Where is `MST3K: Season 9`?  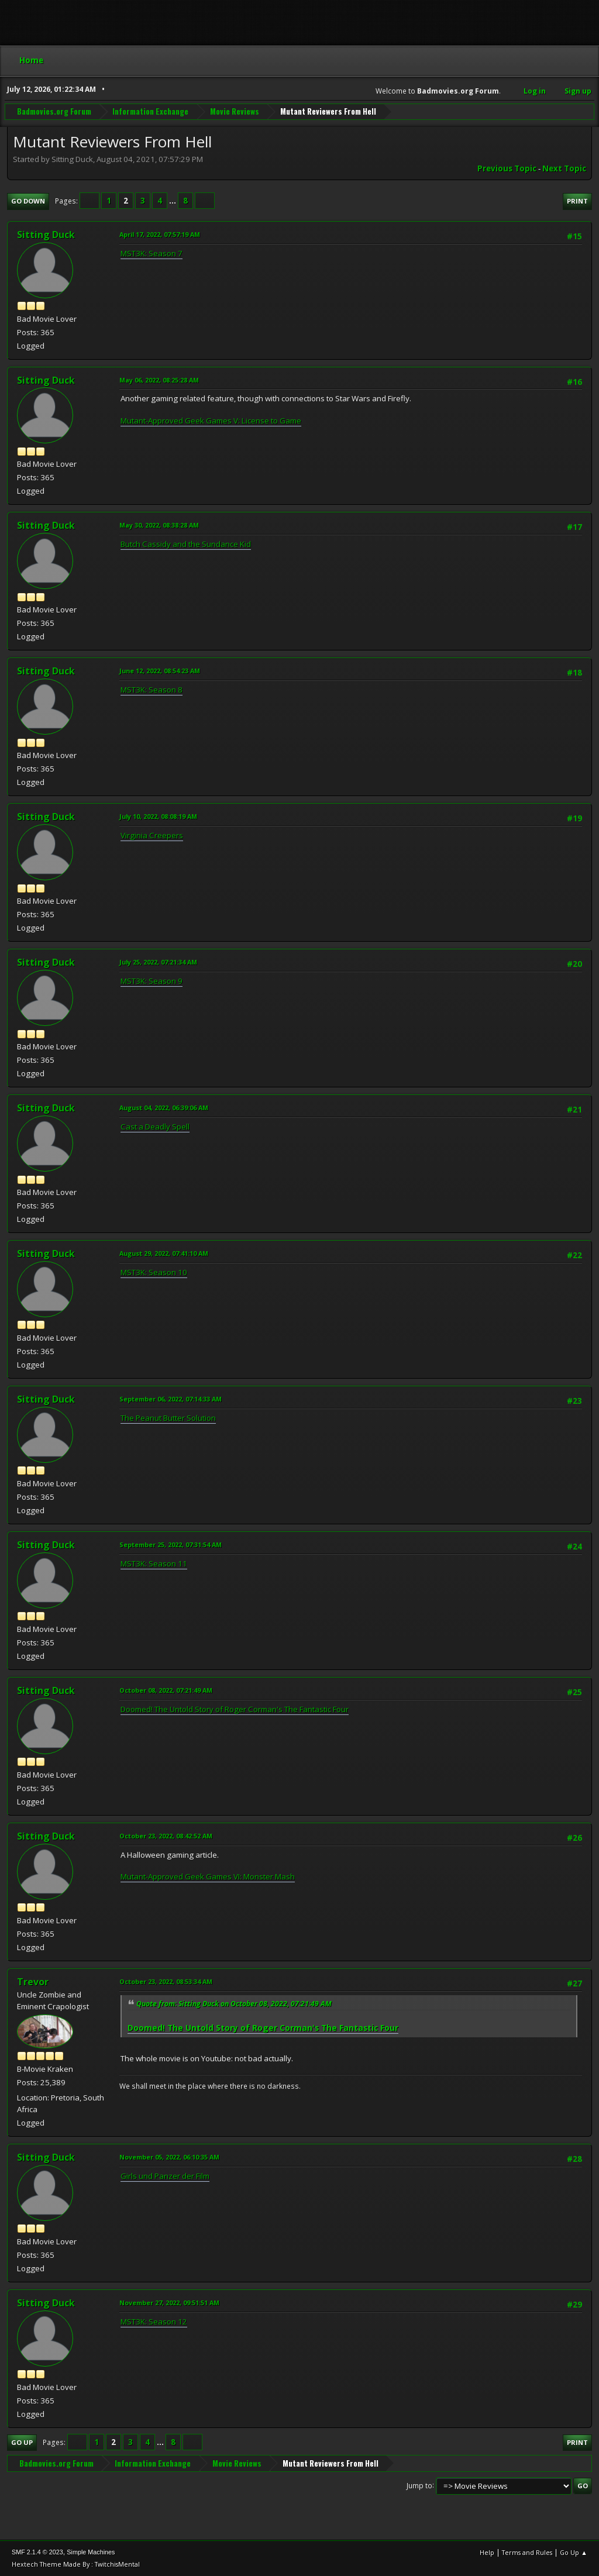 MST3K: Season 9 is located at coordinates (152, 981).